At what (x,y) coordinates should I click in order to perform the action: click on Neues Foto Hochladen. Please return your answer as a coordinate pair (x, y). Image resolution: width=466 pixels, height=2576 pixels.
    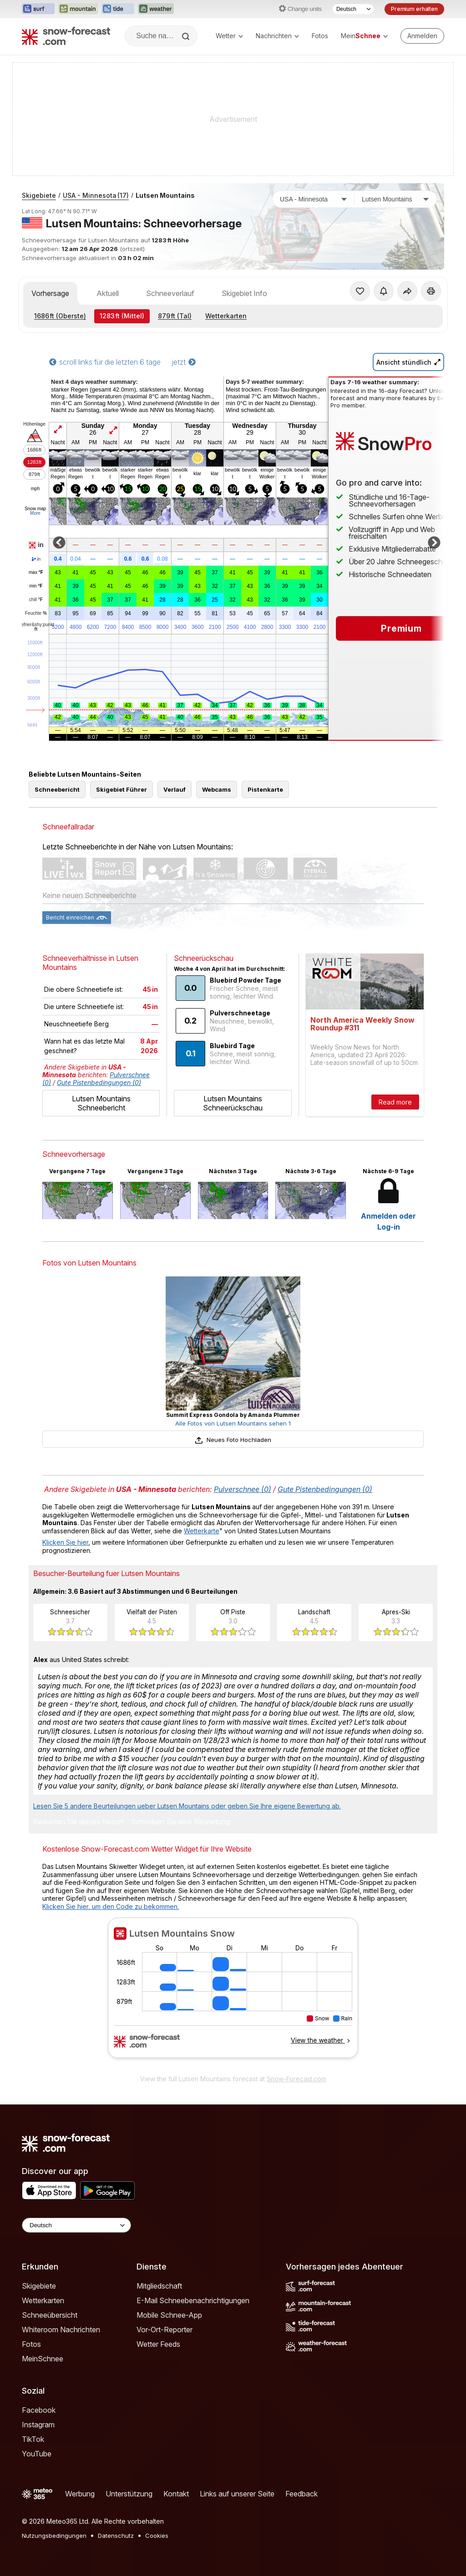
    Looking at the image, I should click on (233, 1439).